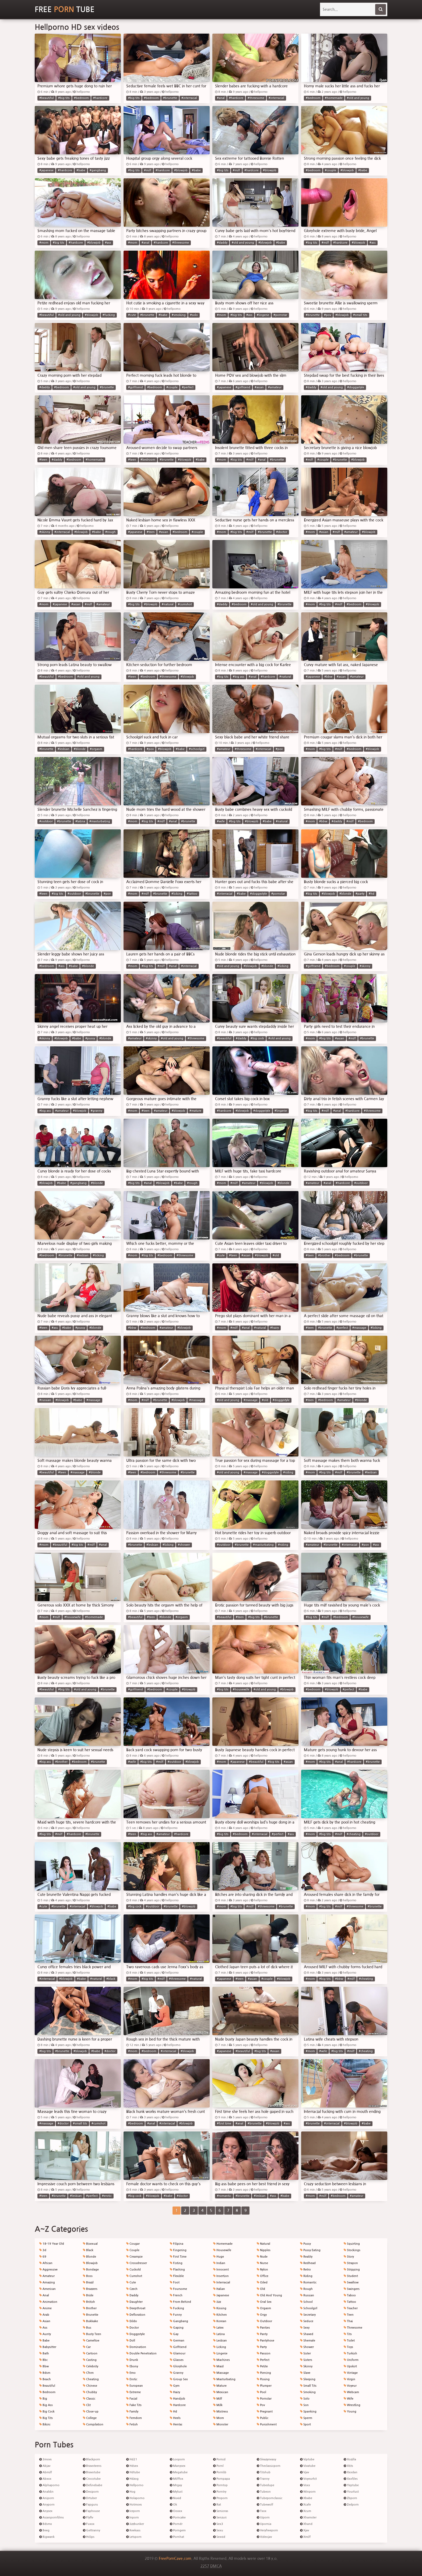 Image resolution: width=422 pixels, height=2576 pixels. Describe the element at coordinates (218, 2465) in the screenshot. I see `Pornl` at that location.